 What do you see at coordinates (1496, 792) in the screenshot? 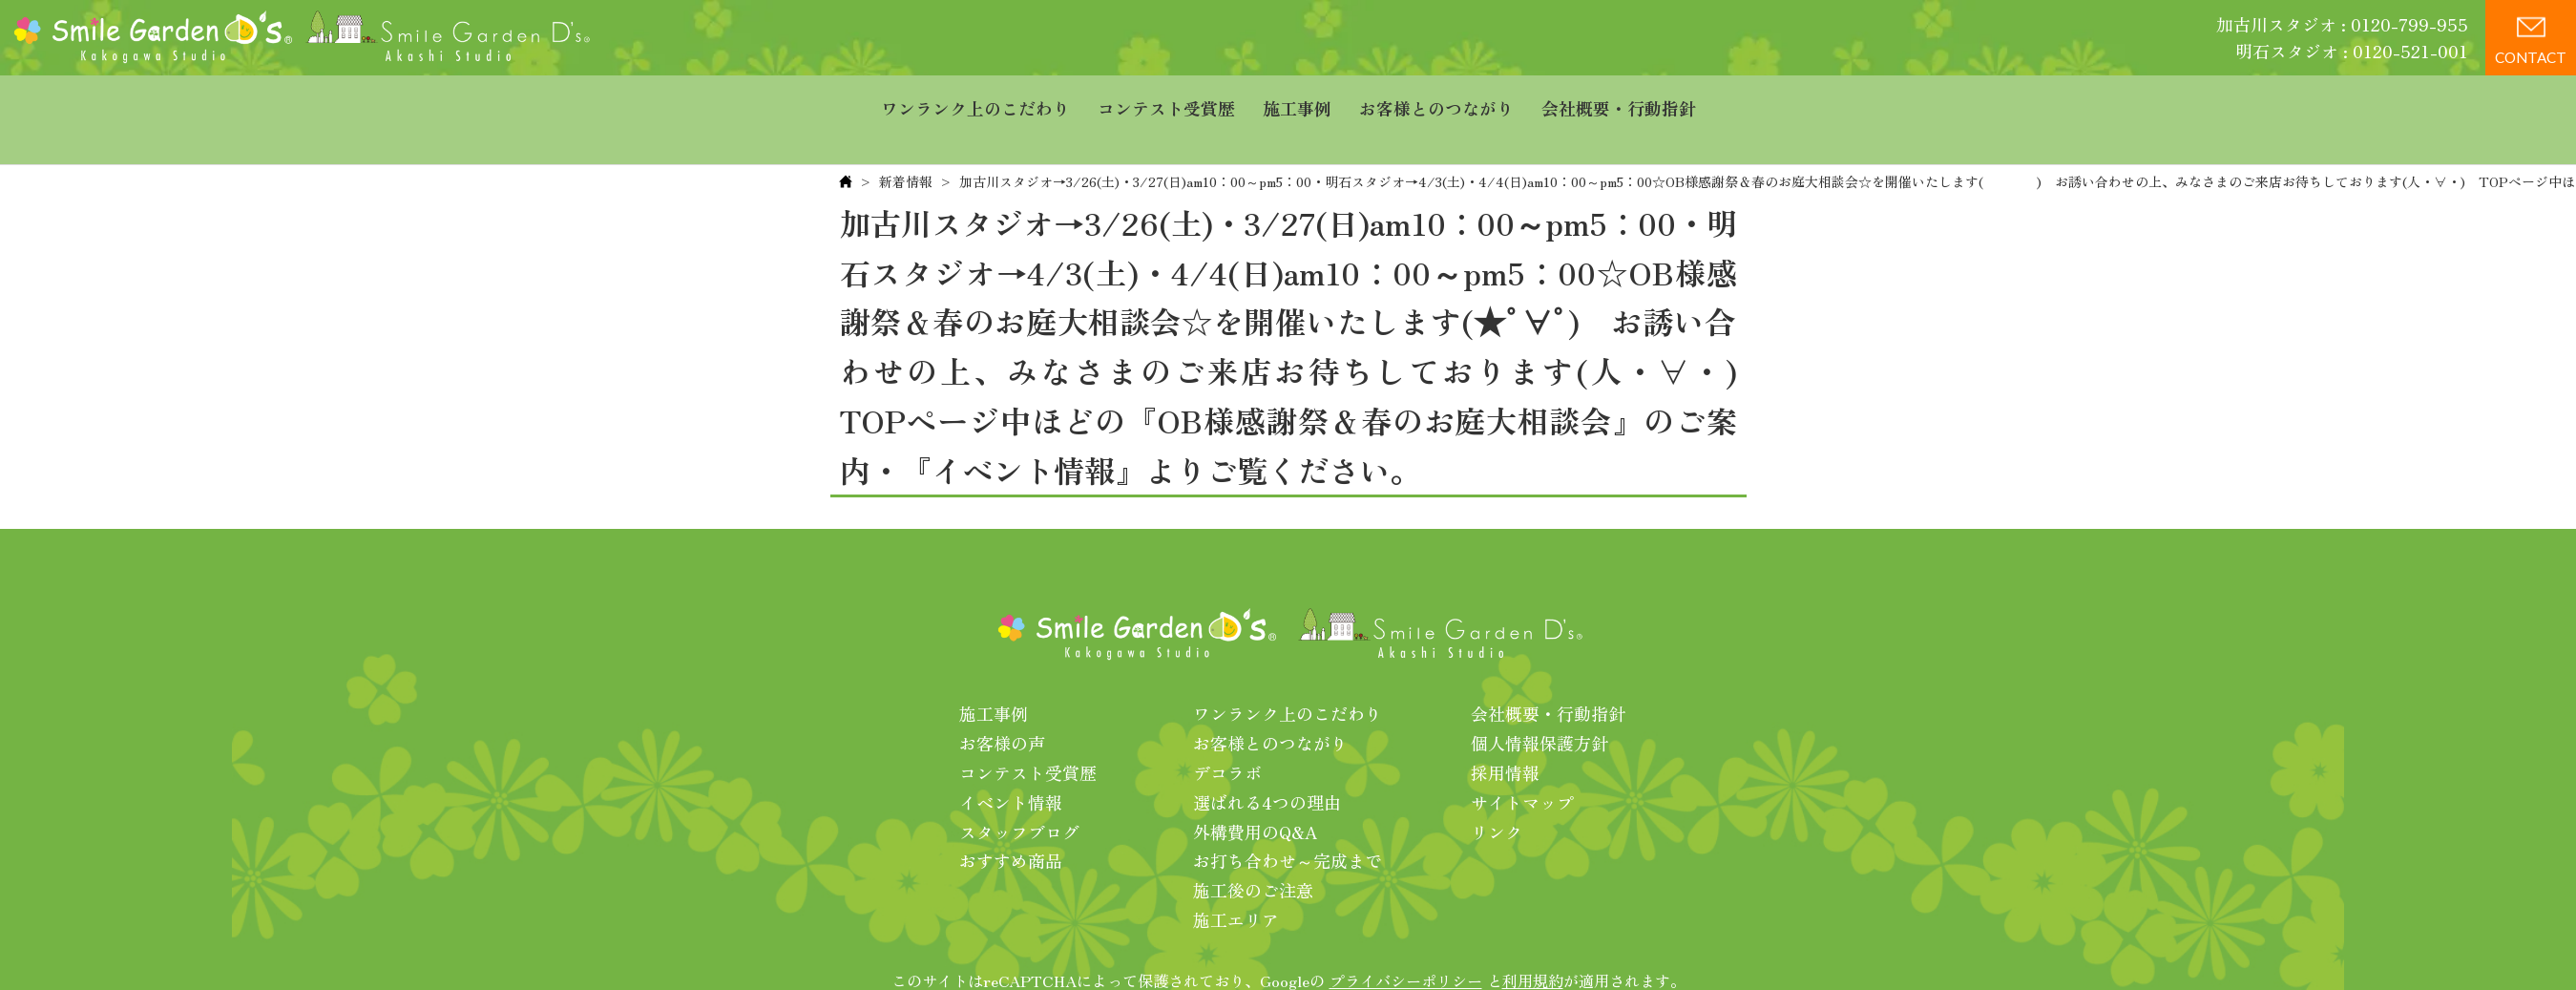
I see `リンク` at bounding box center [1496, 792].